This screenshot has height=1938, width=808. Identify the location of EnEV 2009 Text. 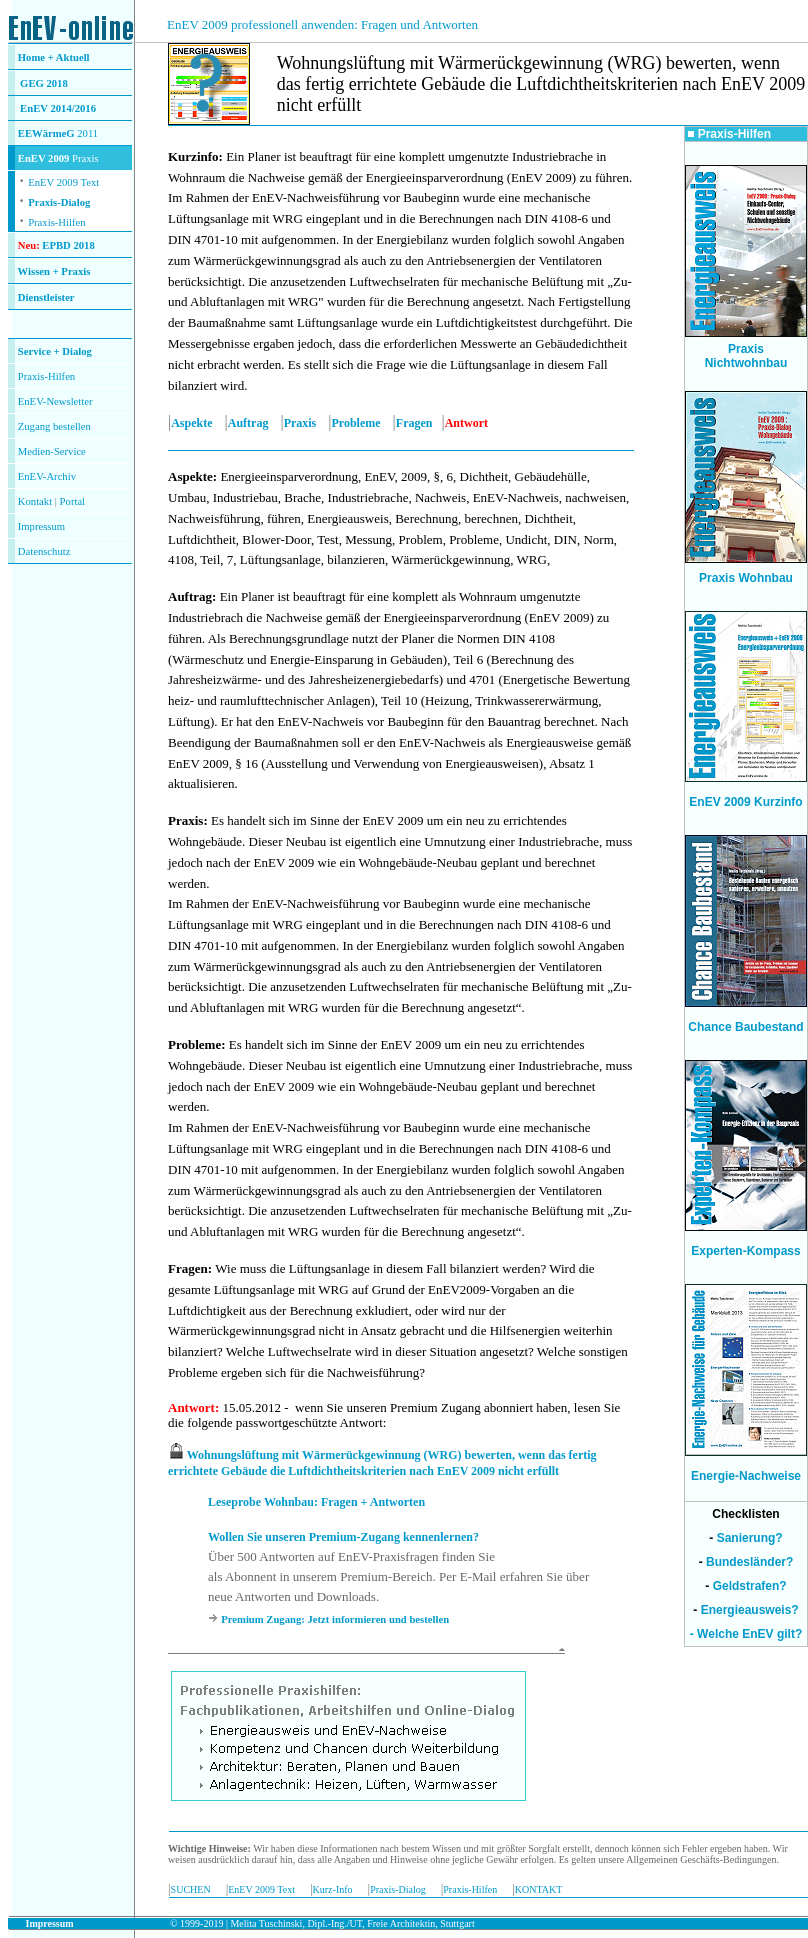
(261, 1889).